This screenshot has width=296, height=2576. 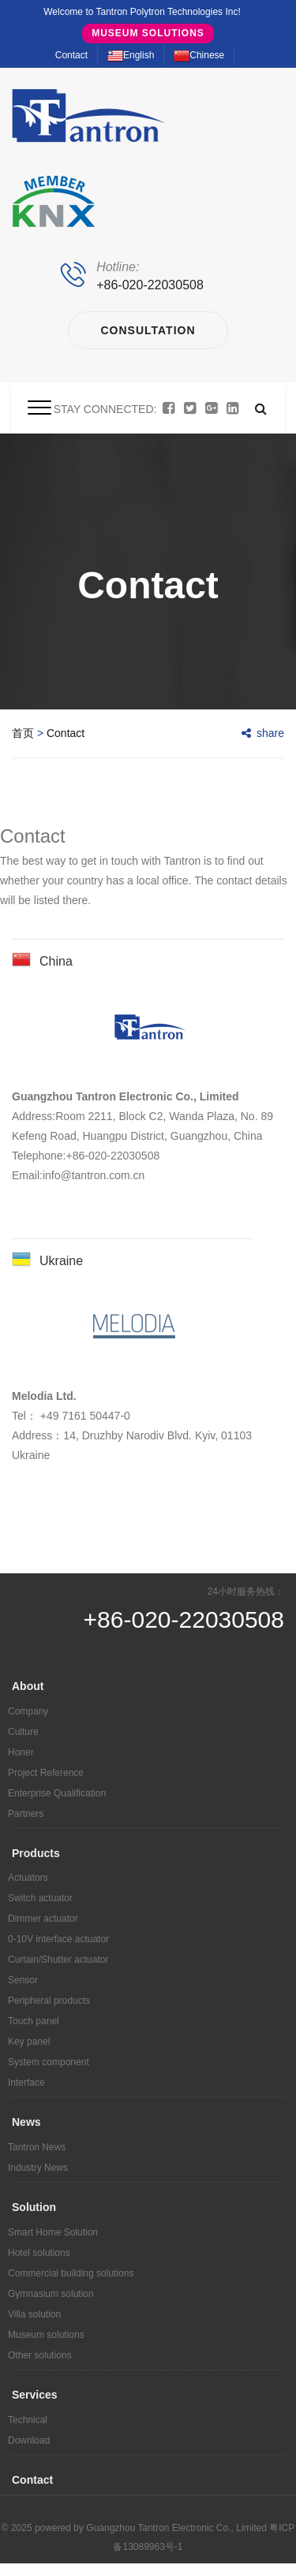 I want to click on English, so click(x=130, y=55).